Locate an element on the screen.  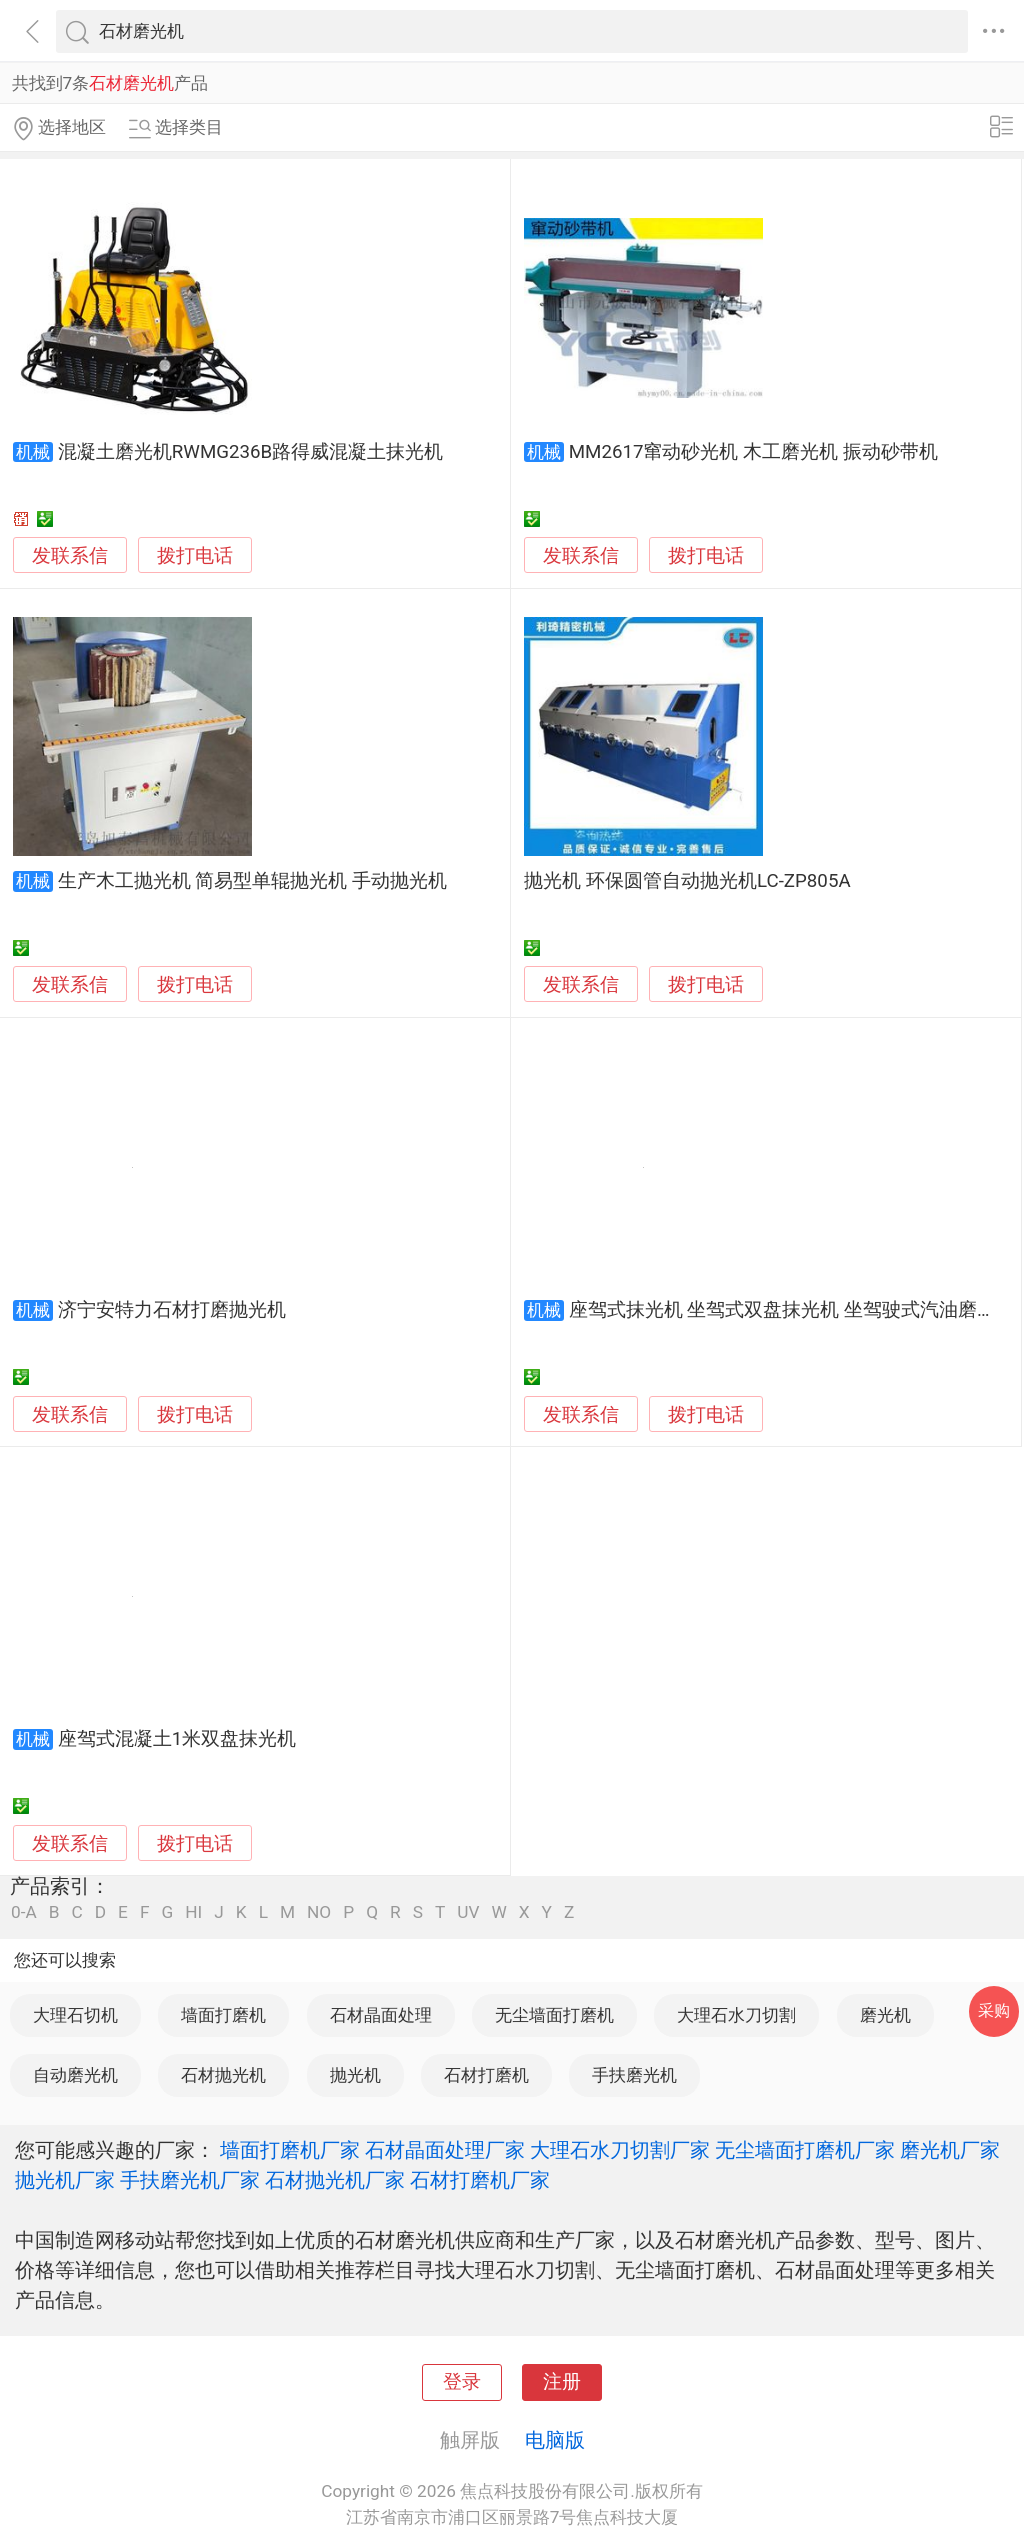
0-A is located at coordinates (24, 1912).